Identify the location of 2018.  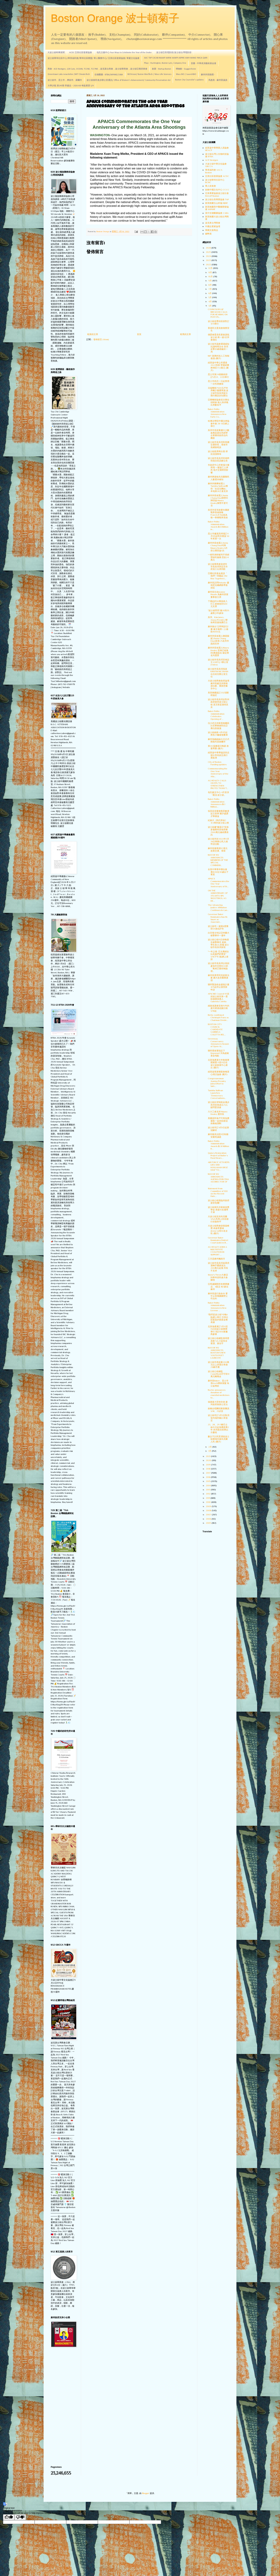
(208, 1469).